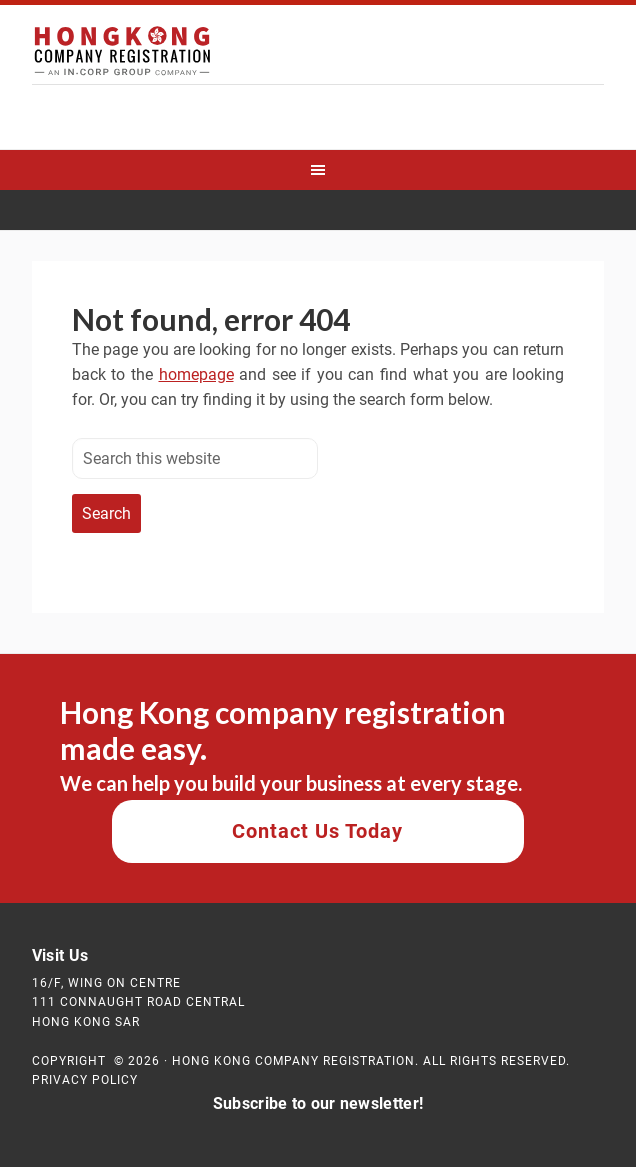 This screenshot has width=636, height=1167. Describe the element at coordinates (317, 831) in the screenshot. I see `Contact Us Today` at that location.